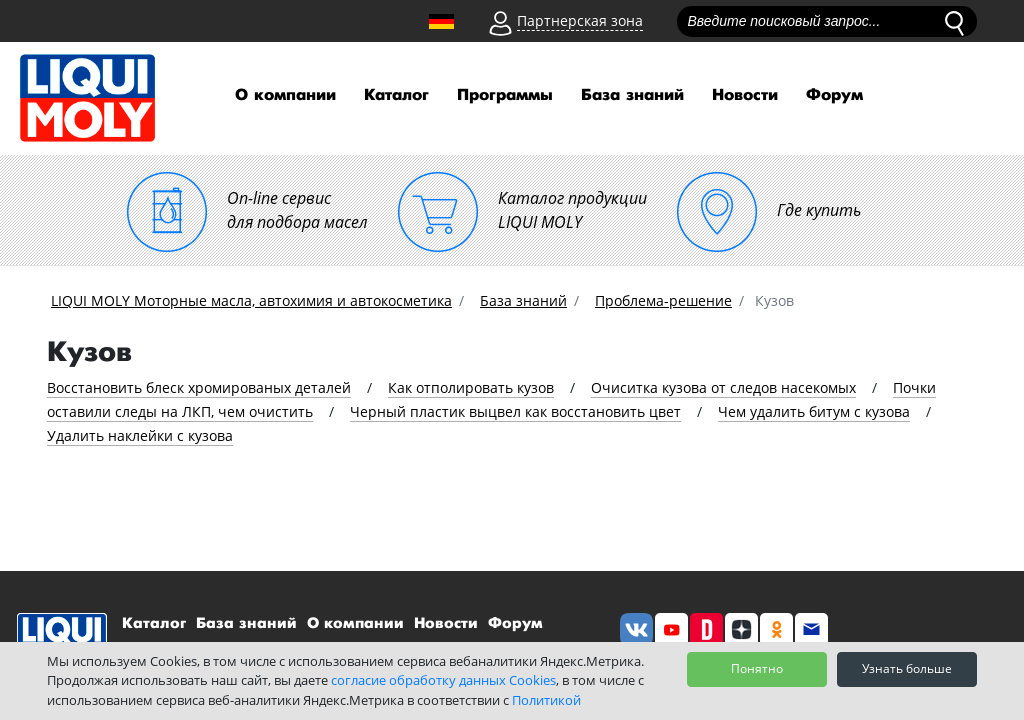 This screenshot has height=720, width=1024. I want to click on Черный пластик выцвел как восстановить цвет, so click(515, 411).